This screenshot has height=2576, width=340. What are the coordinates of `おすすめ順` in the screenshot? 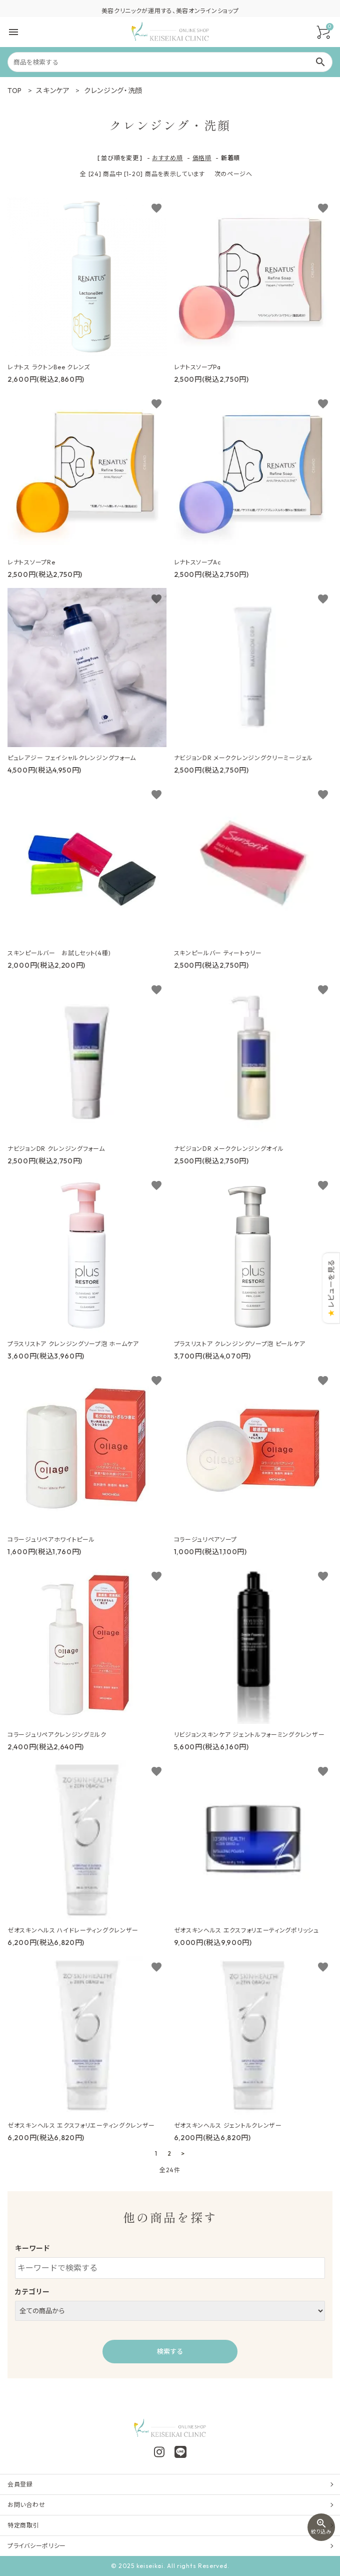 It's located at (167, 158).